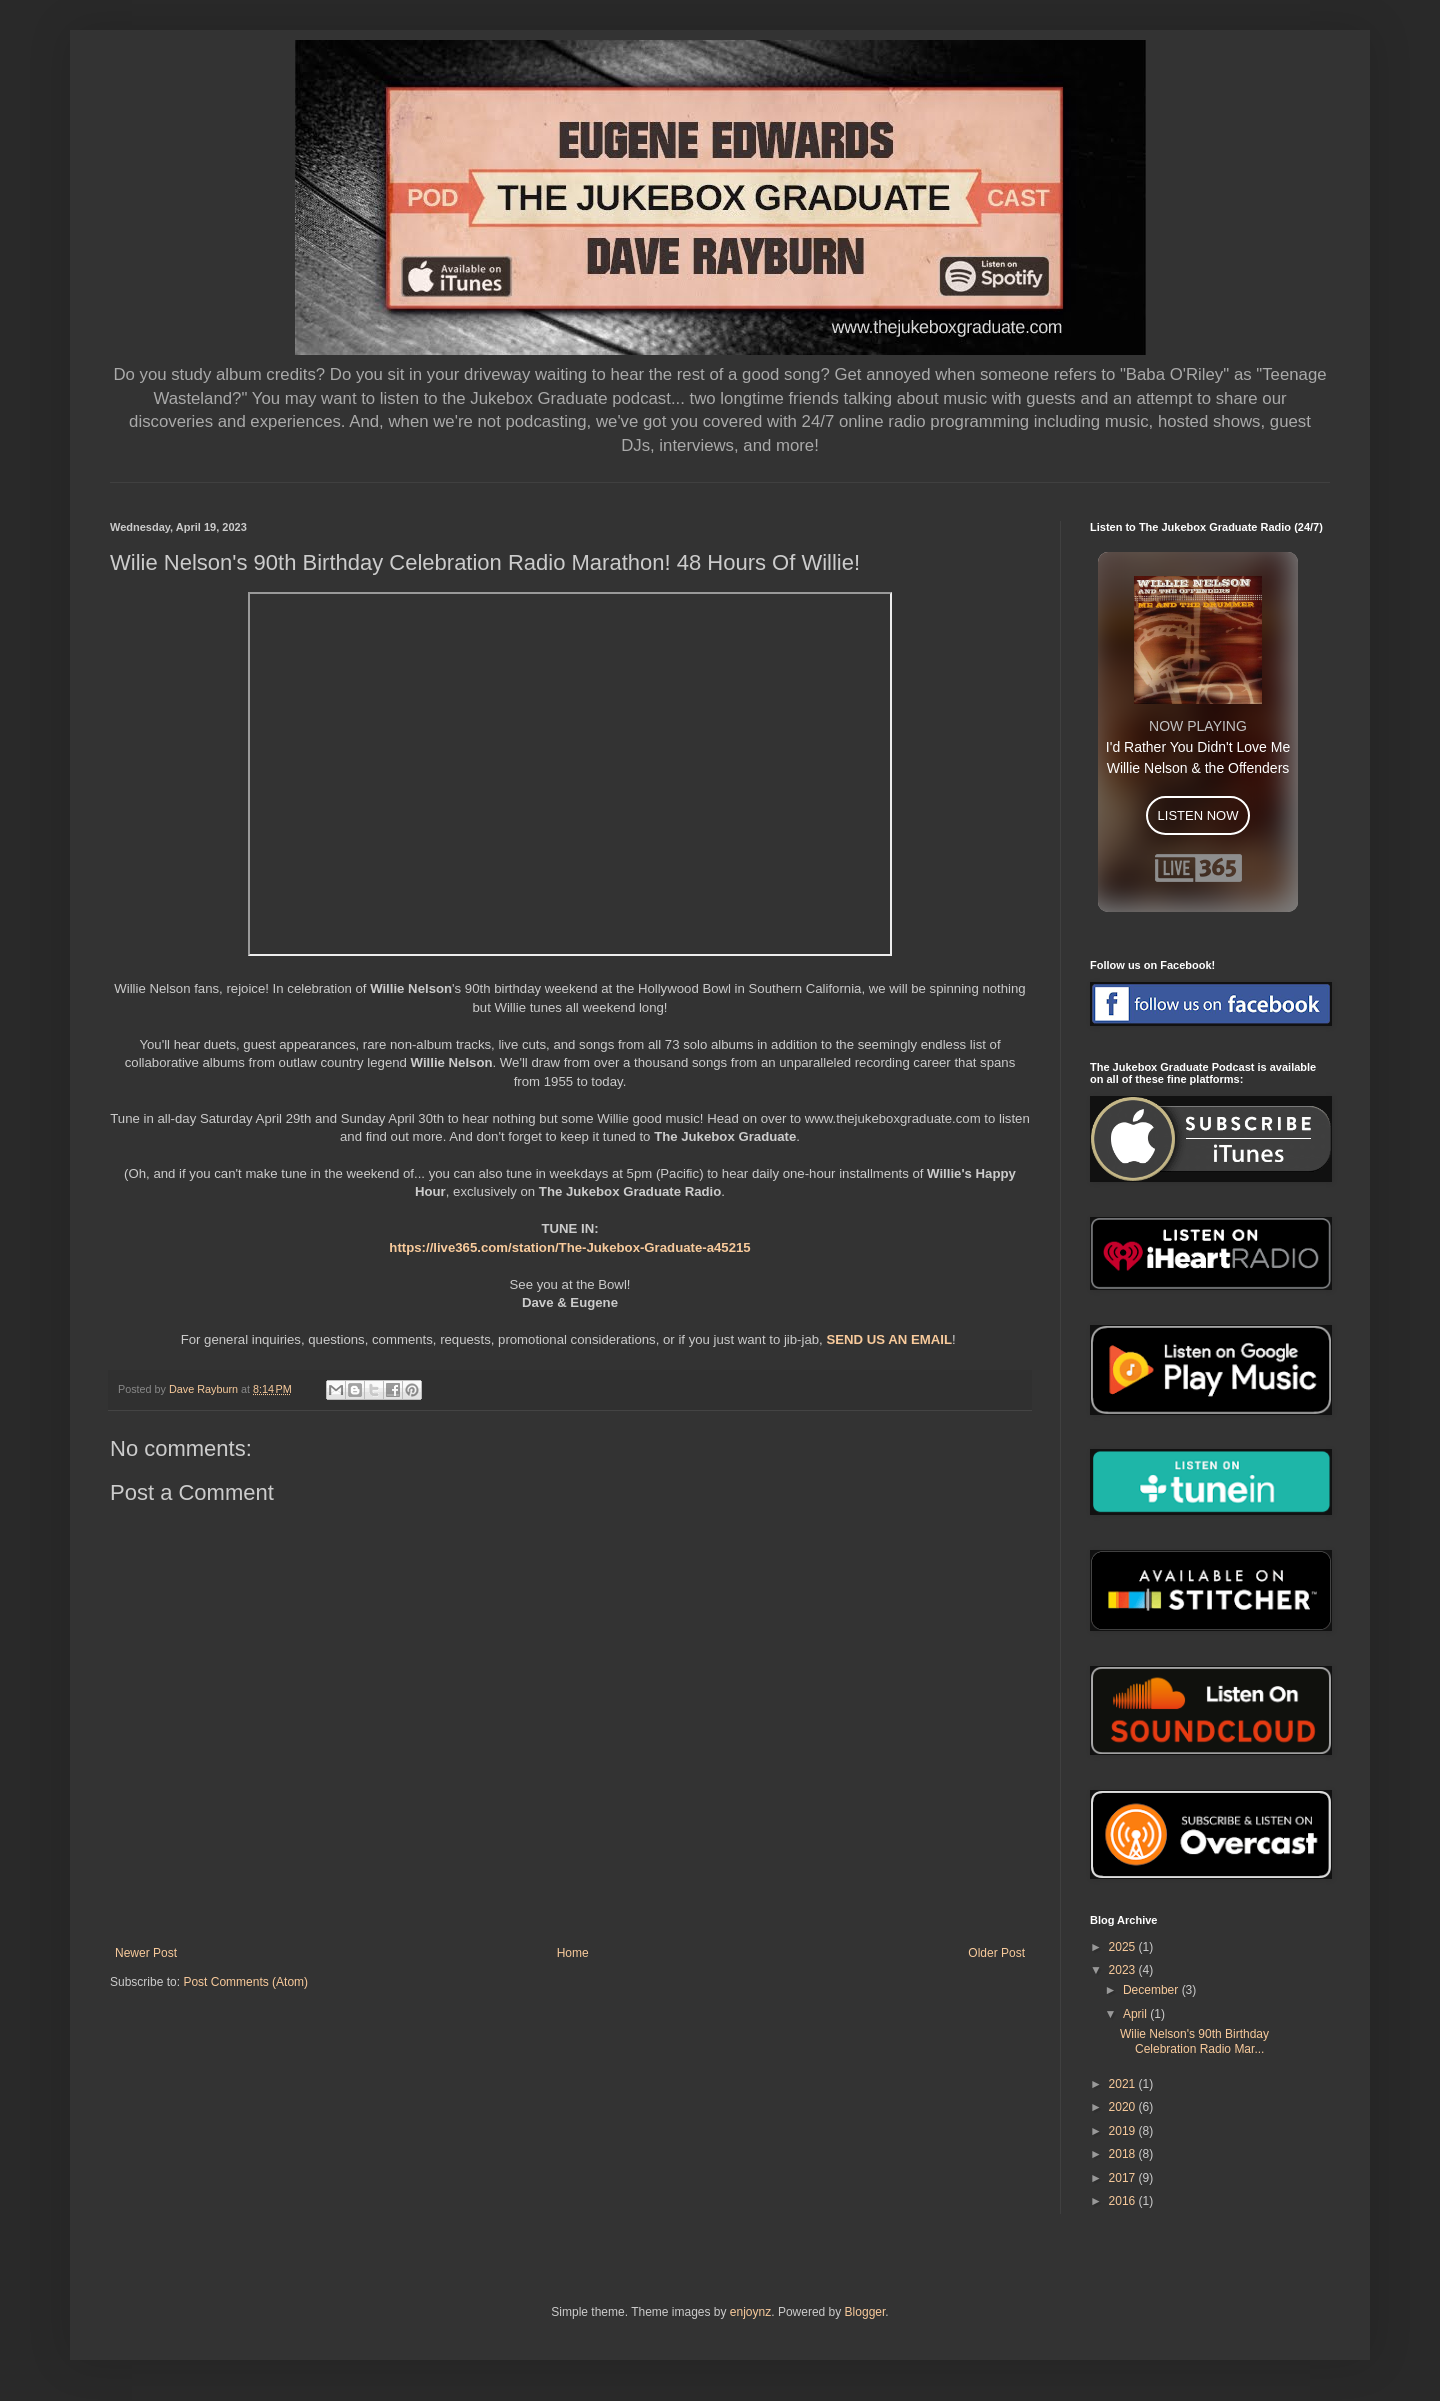 Image resolution: width=1440 pixels, height=2401 pixels. What do you see at coordinates (1124, 1947) in the screenshot?
I see `2025` at bounding box center [1124, 1947].